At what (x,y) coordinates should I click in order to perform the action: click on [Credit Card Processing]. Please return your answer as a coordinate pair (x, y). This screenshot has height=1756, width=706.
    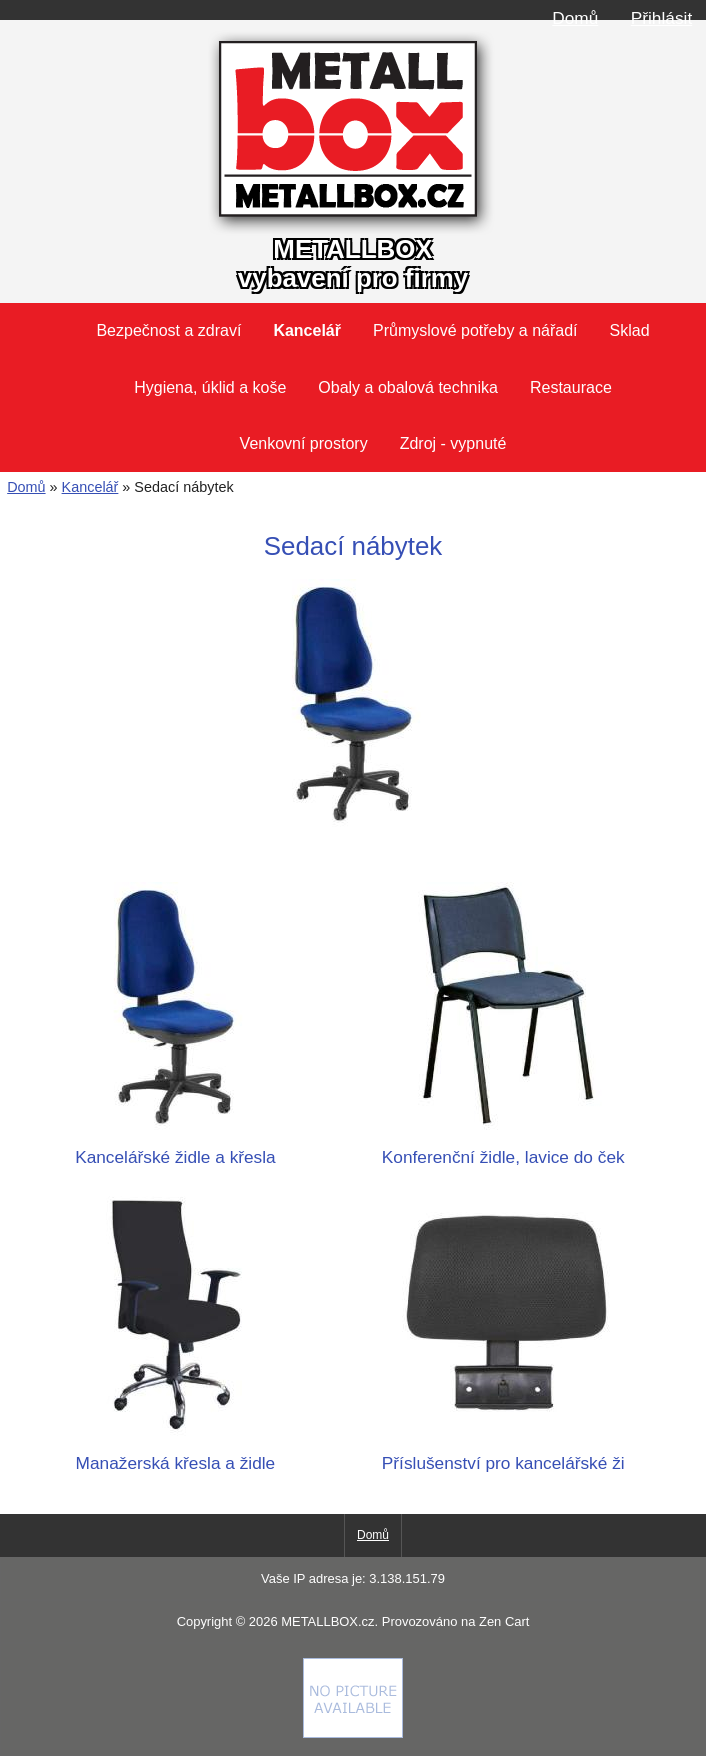
    Looking at the image, I should click on (353, 1733).